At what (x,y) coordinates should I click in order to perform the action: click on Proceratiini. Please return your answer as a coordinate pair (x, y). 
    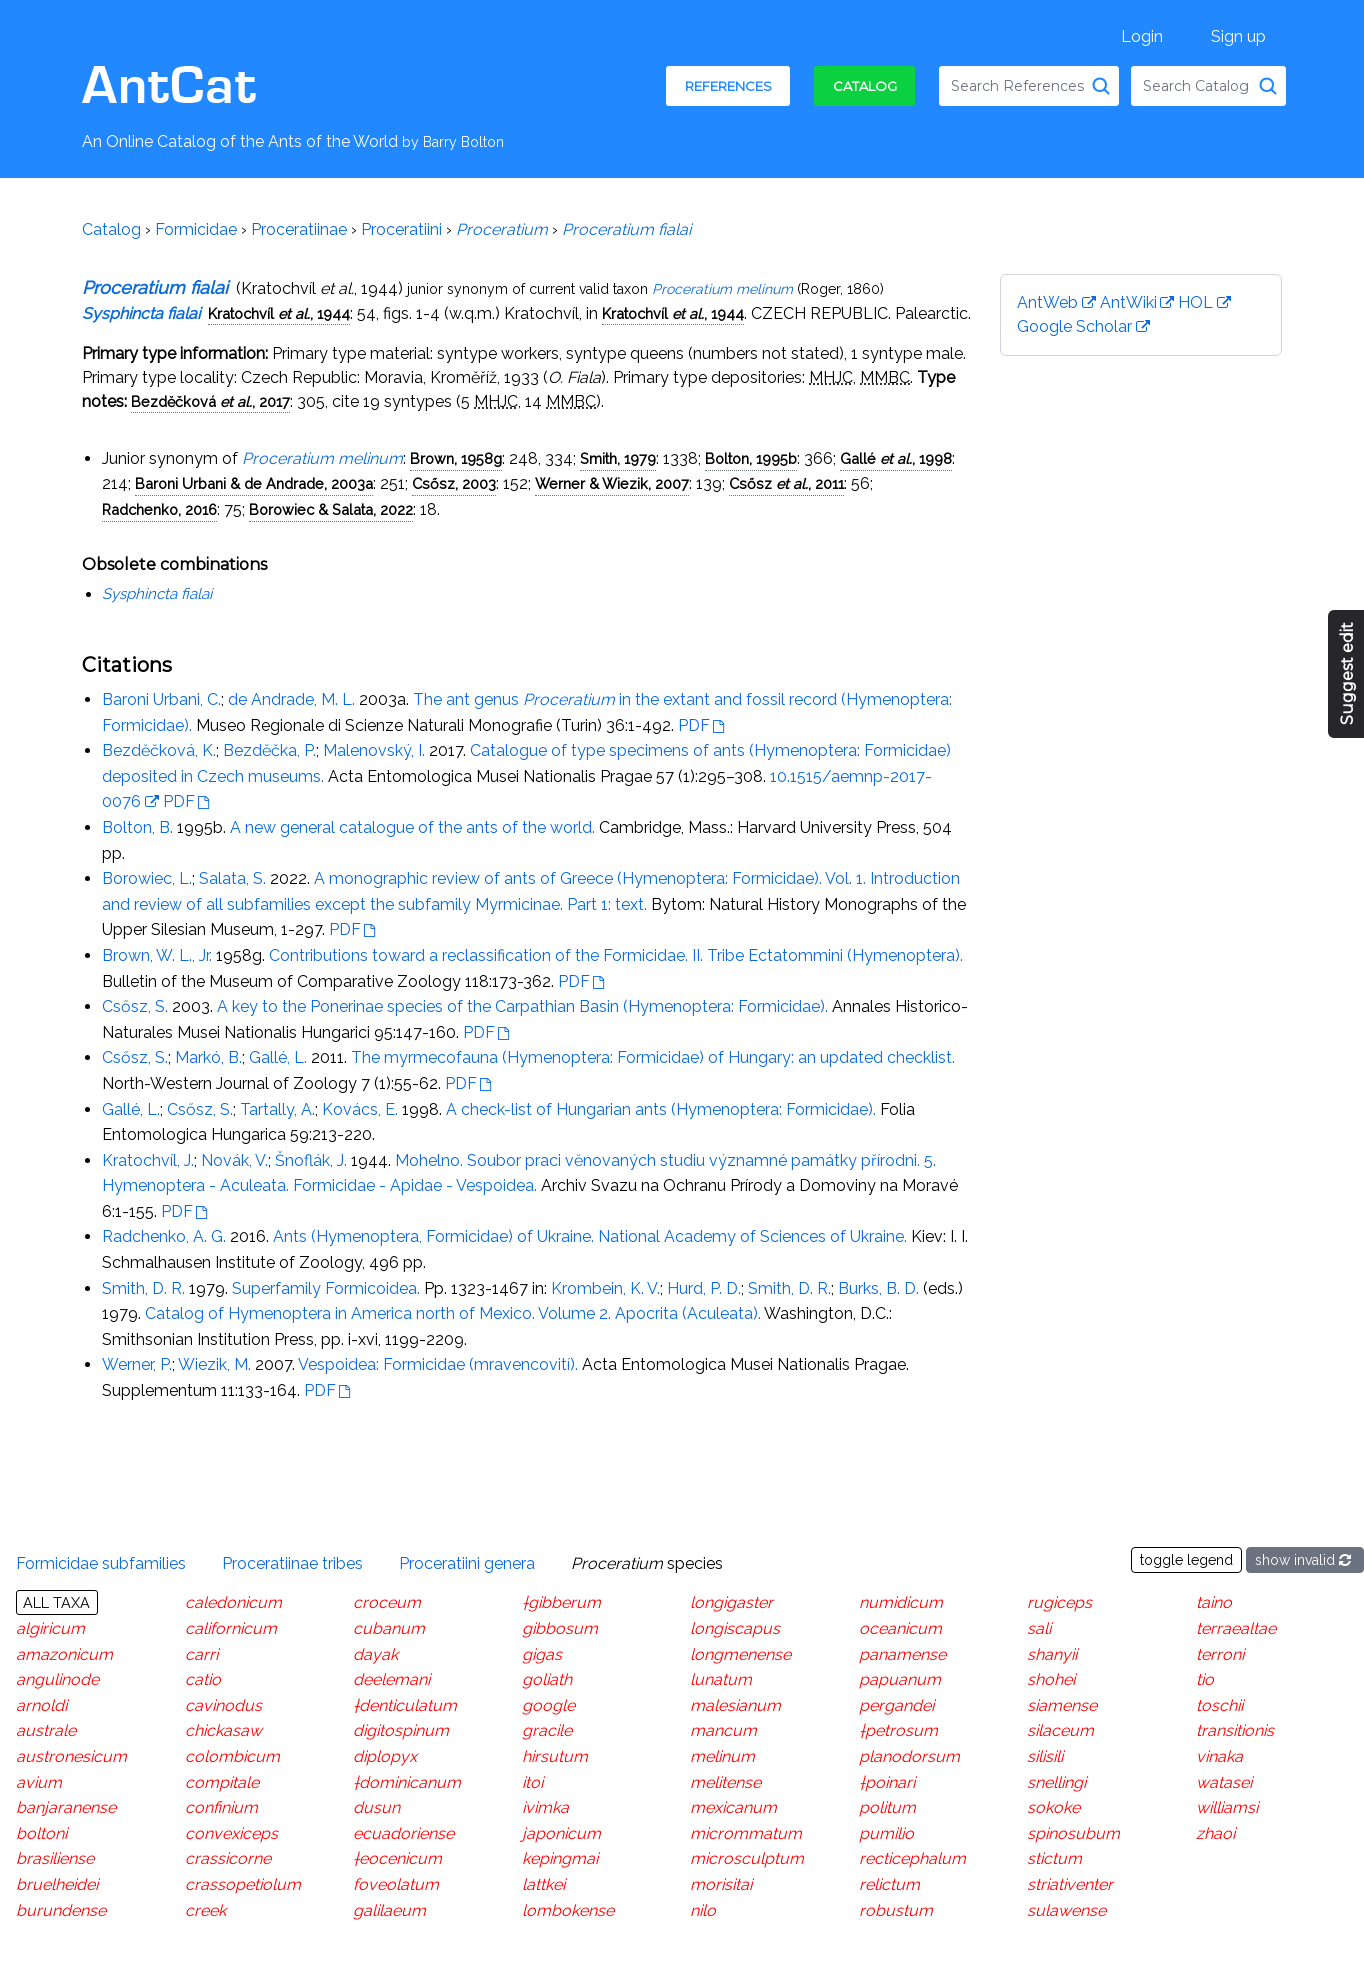
    Looking at the image, I should click on (401, 229).